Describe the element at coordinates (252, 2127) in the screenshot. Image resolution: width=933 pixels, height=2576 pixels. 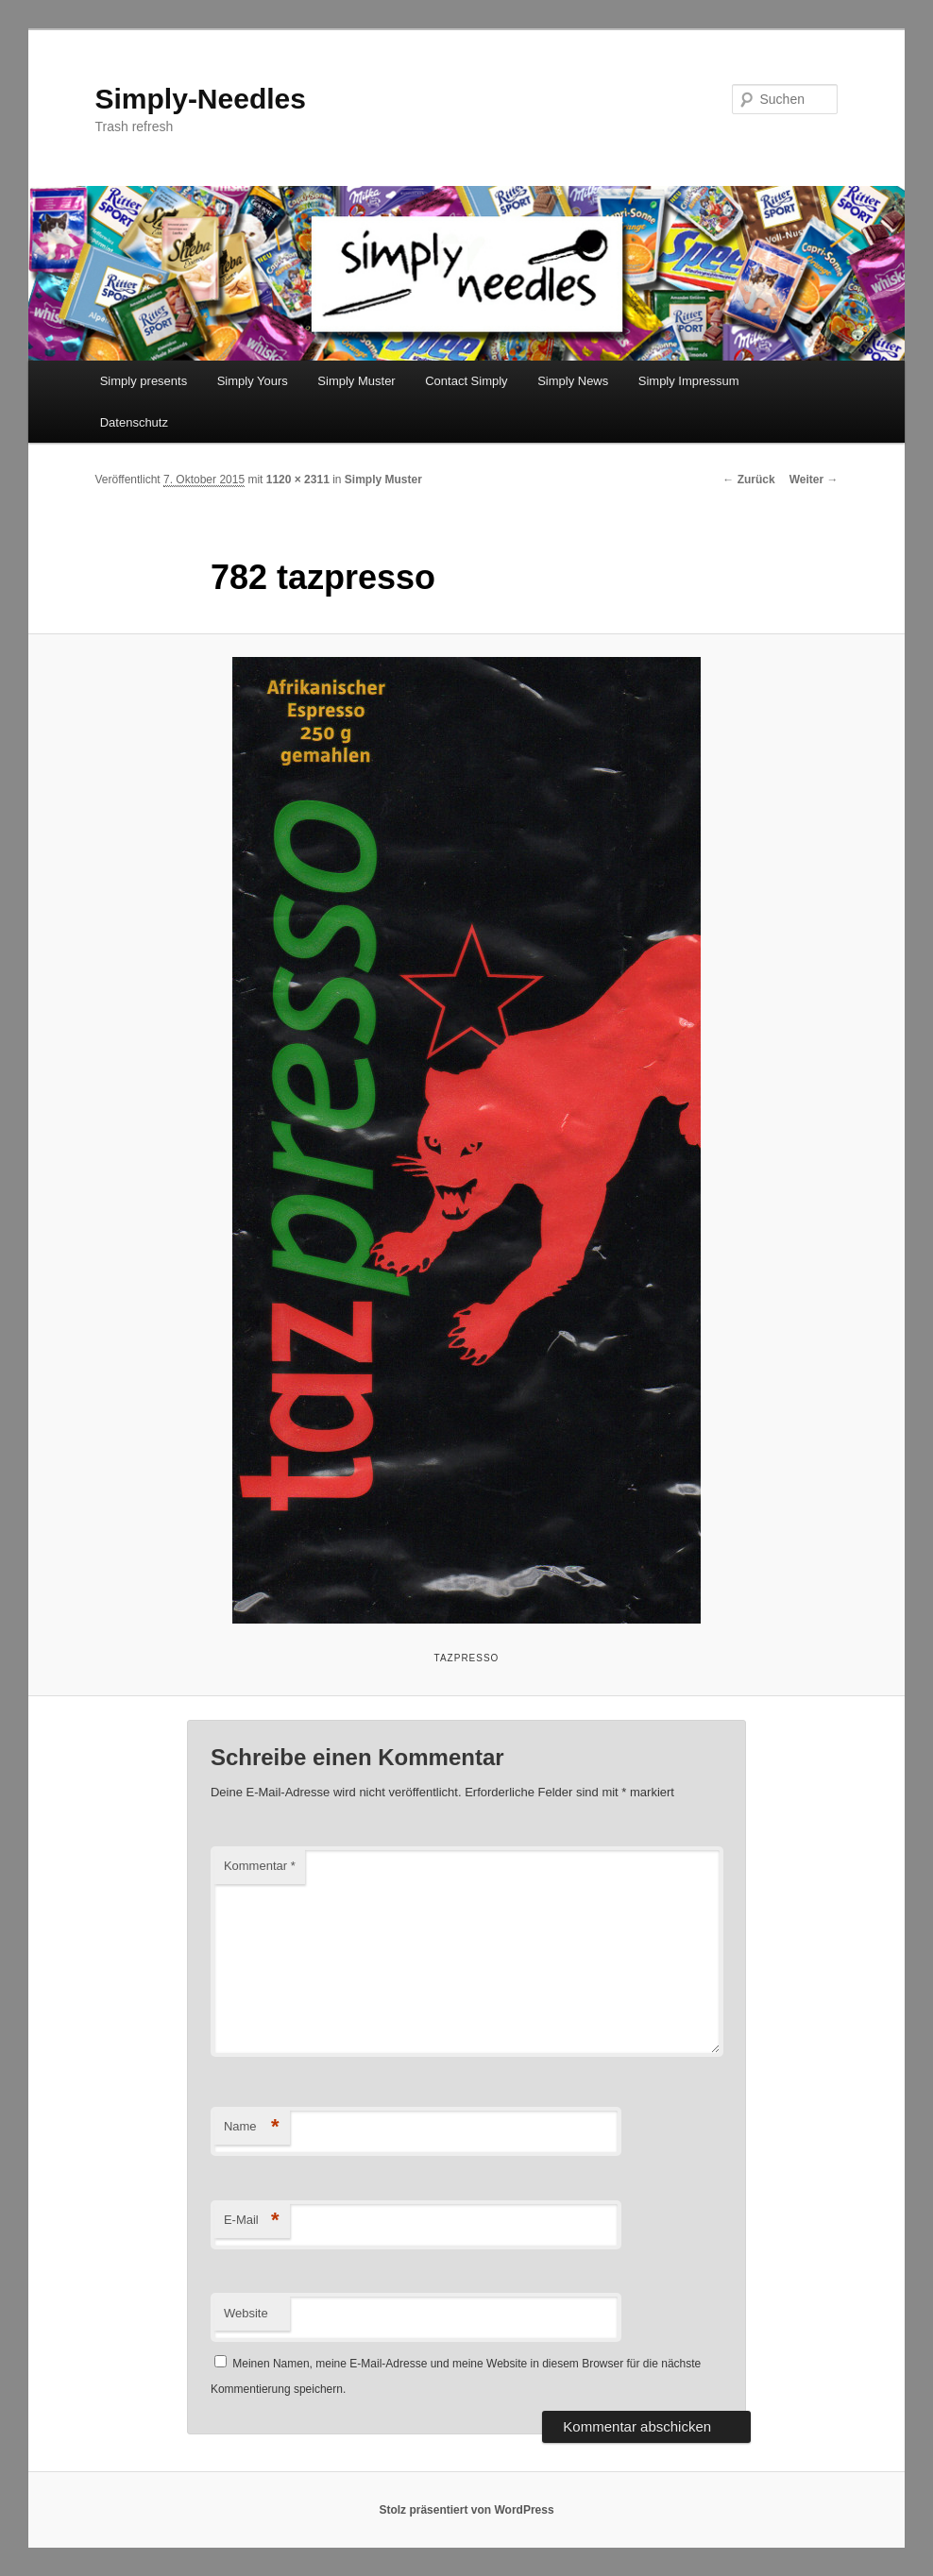
I see `Name` at that location.